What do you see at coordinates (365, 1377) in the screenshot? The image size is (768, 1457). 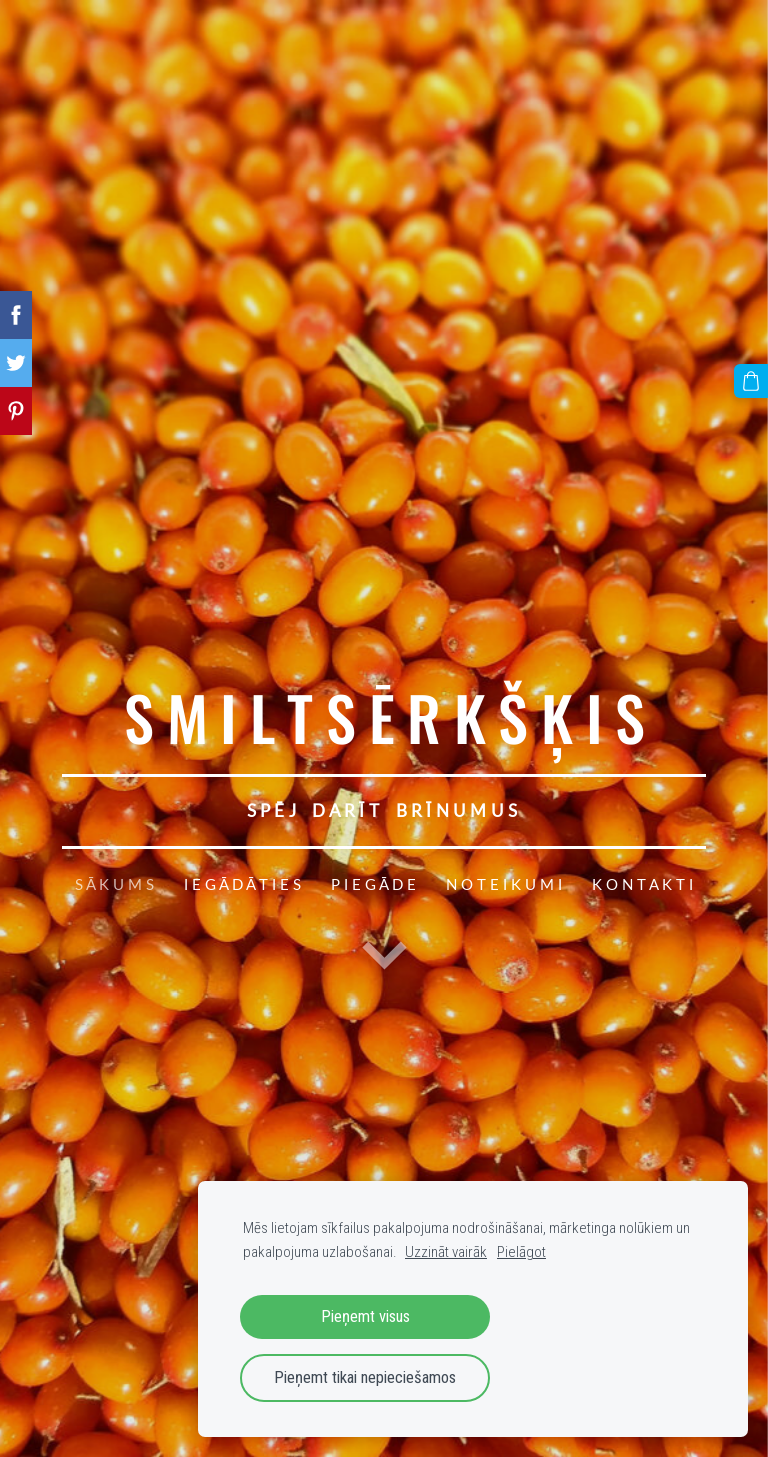 I see `Pieņemt tikai nepieciešamos` at bounding box center [365, 1377].